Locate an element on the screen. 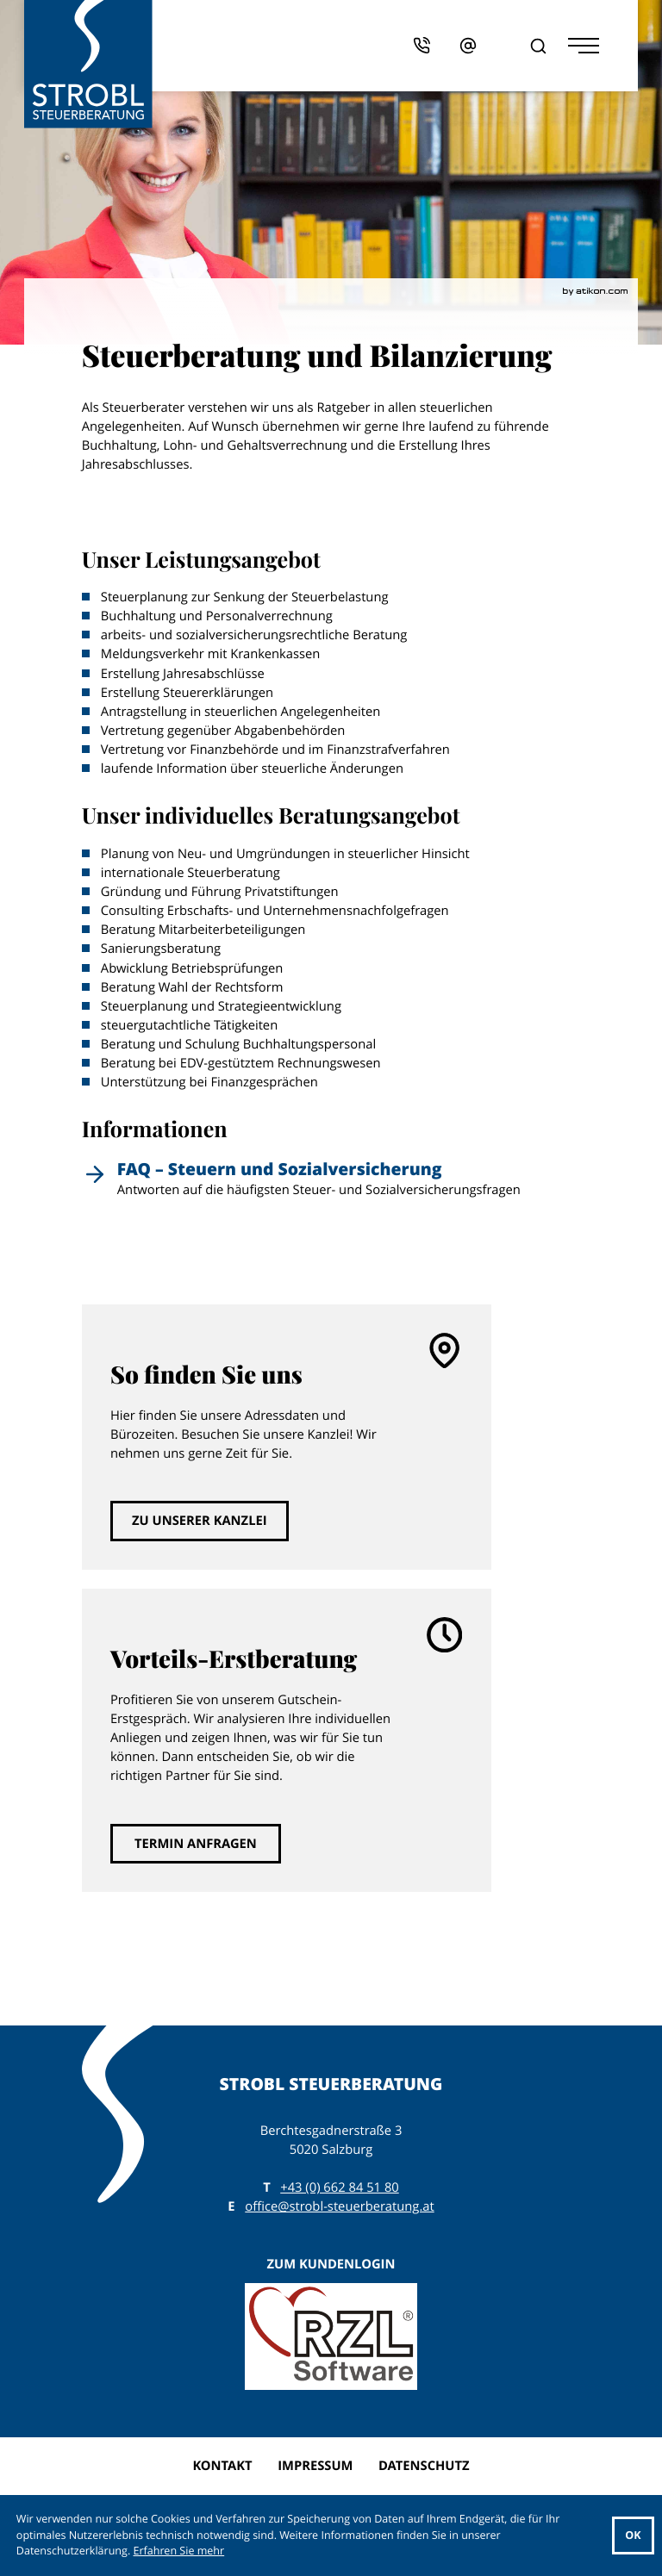  [T: +43662845180] is located at coordinates (339, 2187).